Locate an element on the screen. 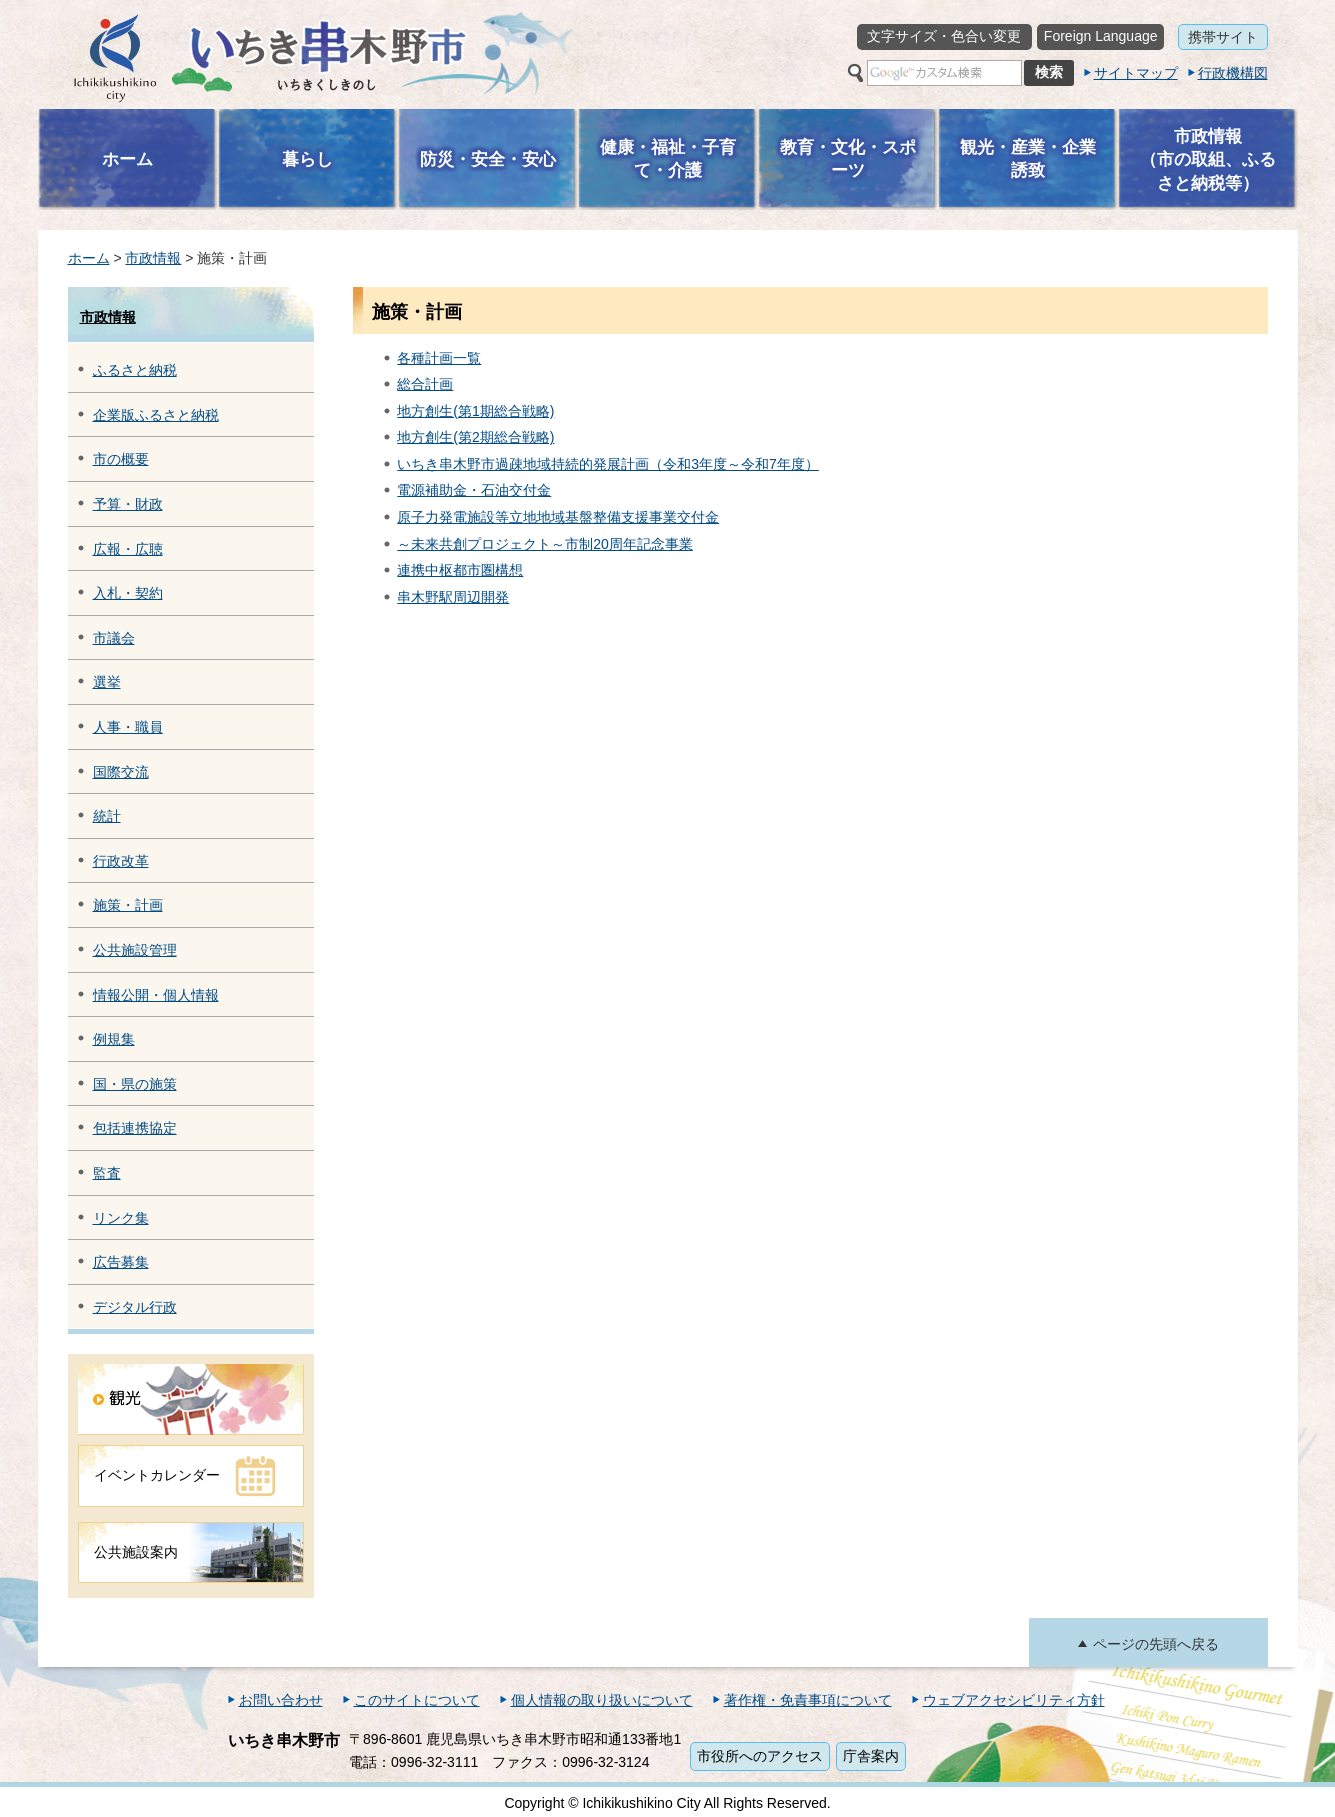 The image size is (1335, 1817). 選挙 is located at coordinates (107, 682).